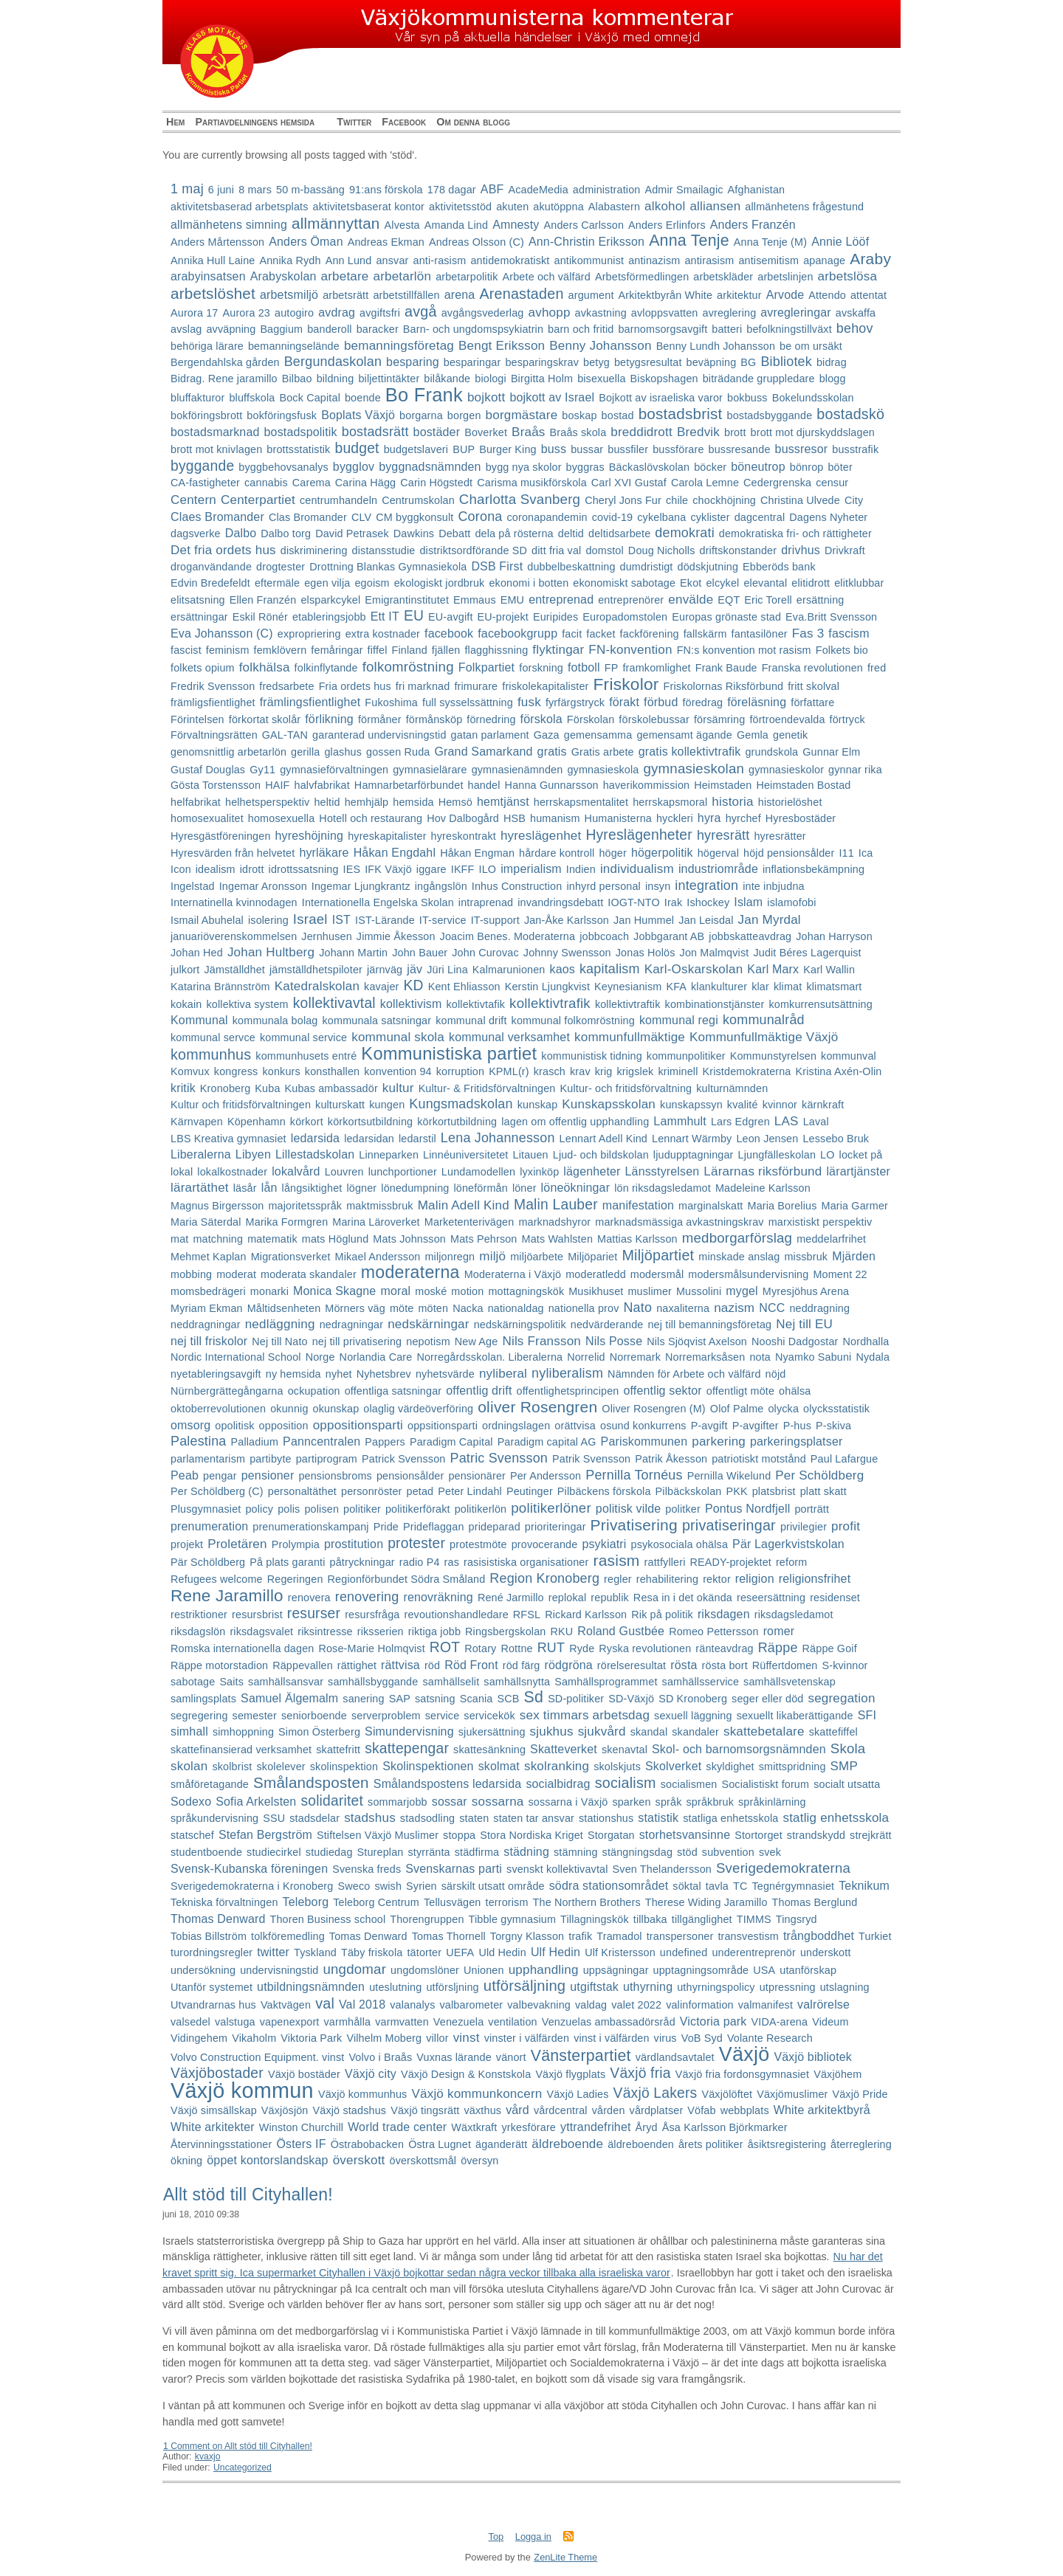 This screenshot has width=1063, height=2576. What do you see at coordinates (714, 953) in the screenshot?
I see `Jon Malmqvist` at bounding box center [714, 953].